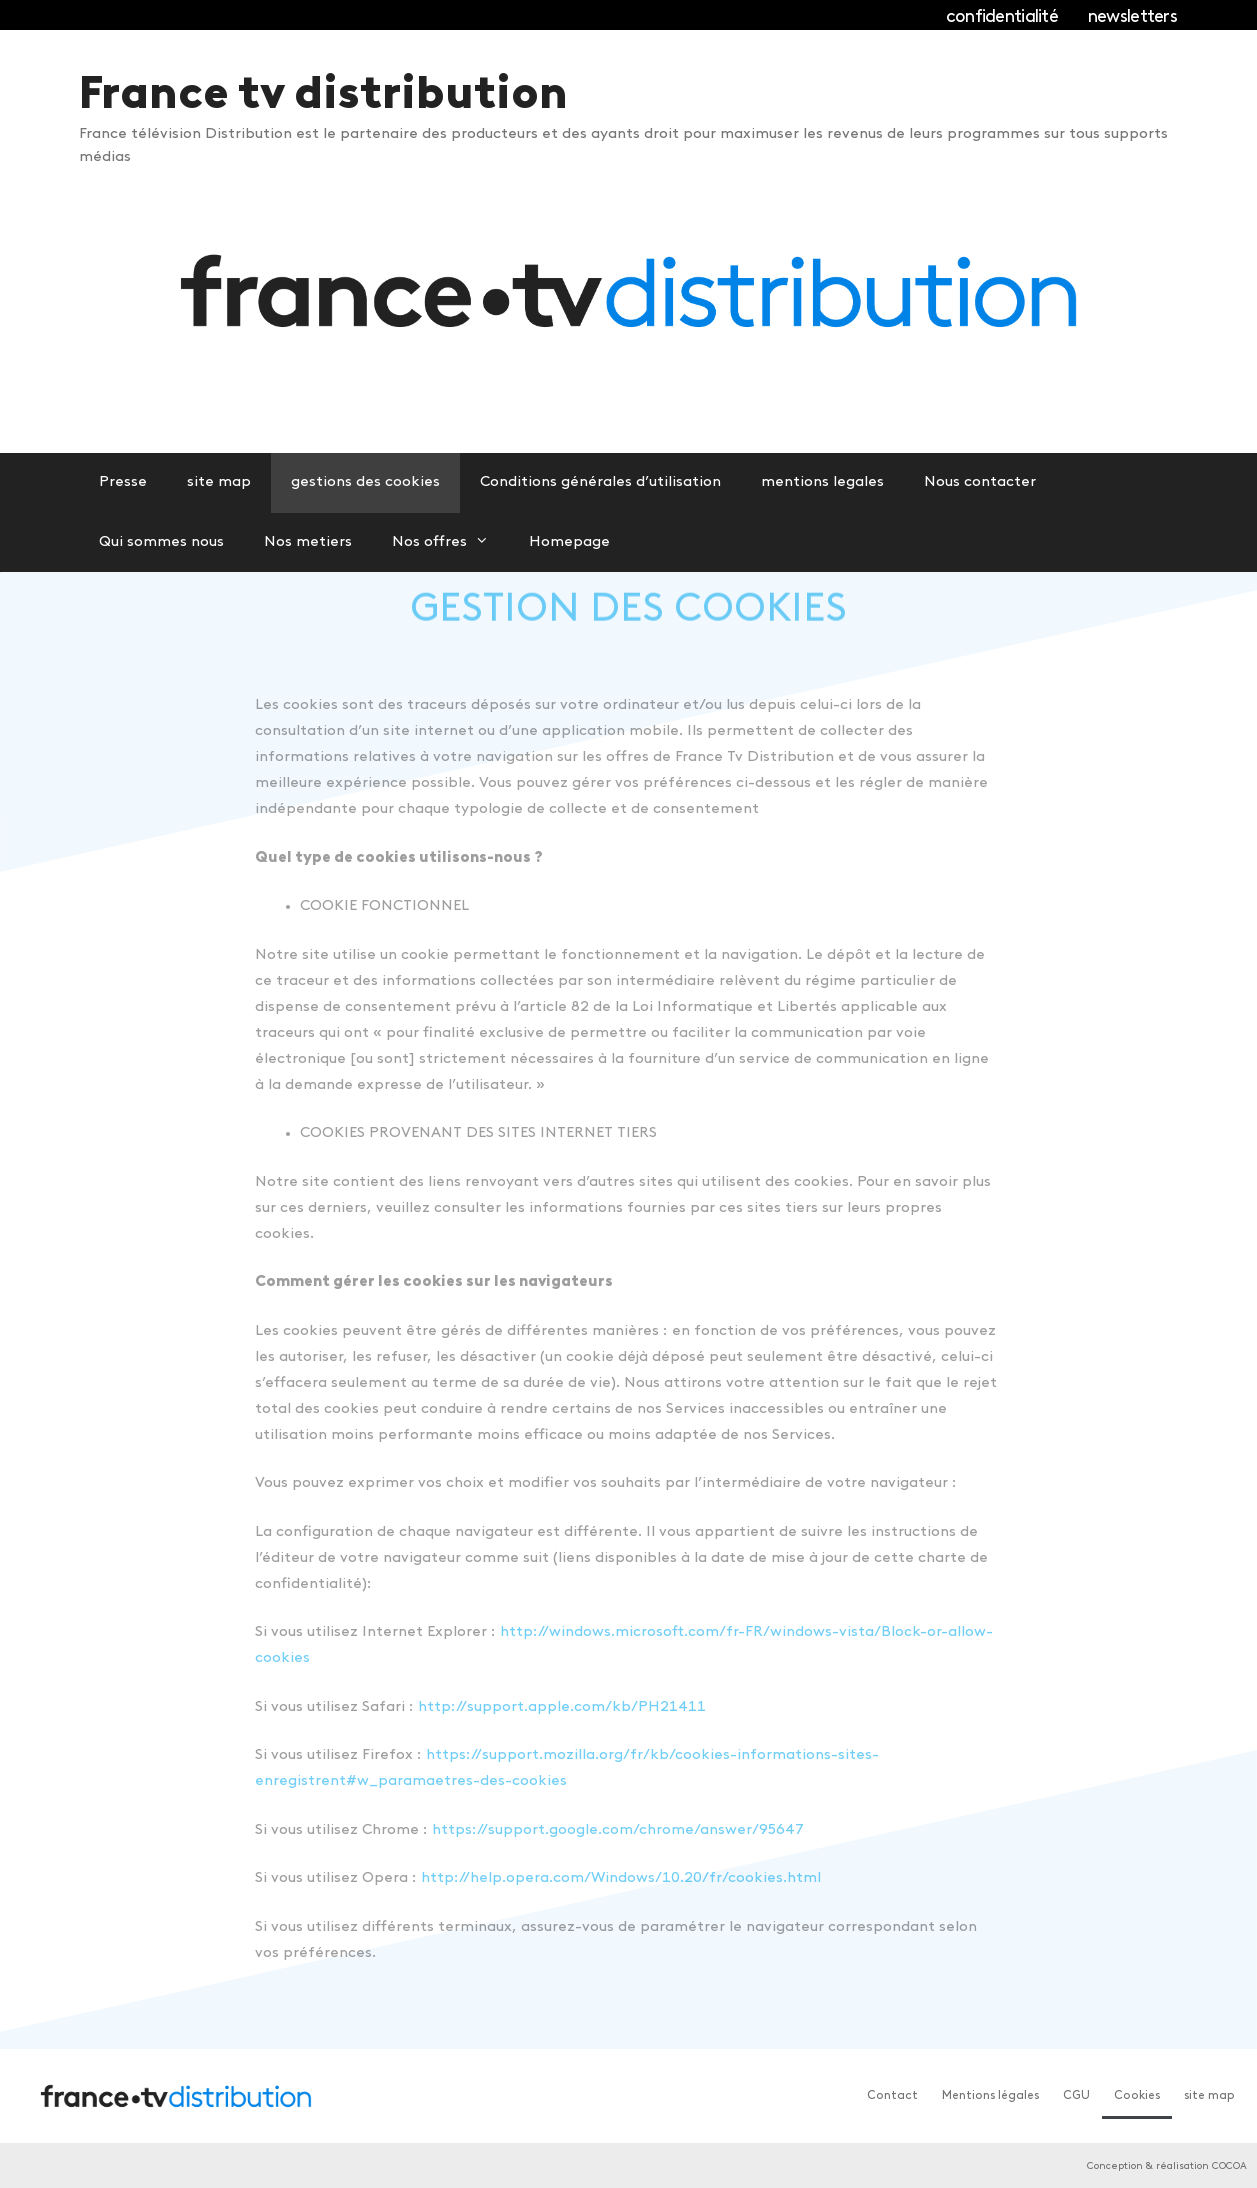 The width and height of the screenshot is (1257, 2188). What do you see at coordinates (822, 482) in the screenshot?
I see `mentions legales` at bounding box center [822, 482].